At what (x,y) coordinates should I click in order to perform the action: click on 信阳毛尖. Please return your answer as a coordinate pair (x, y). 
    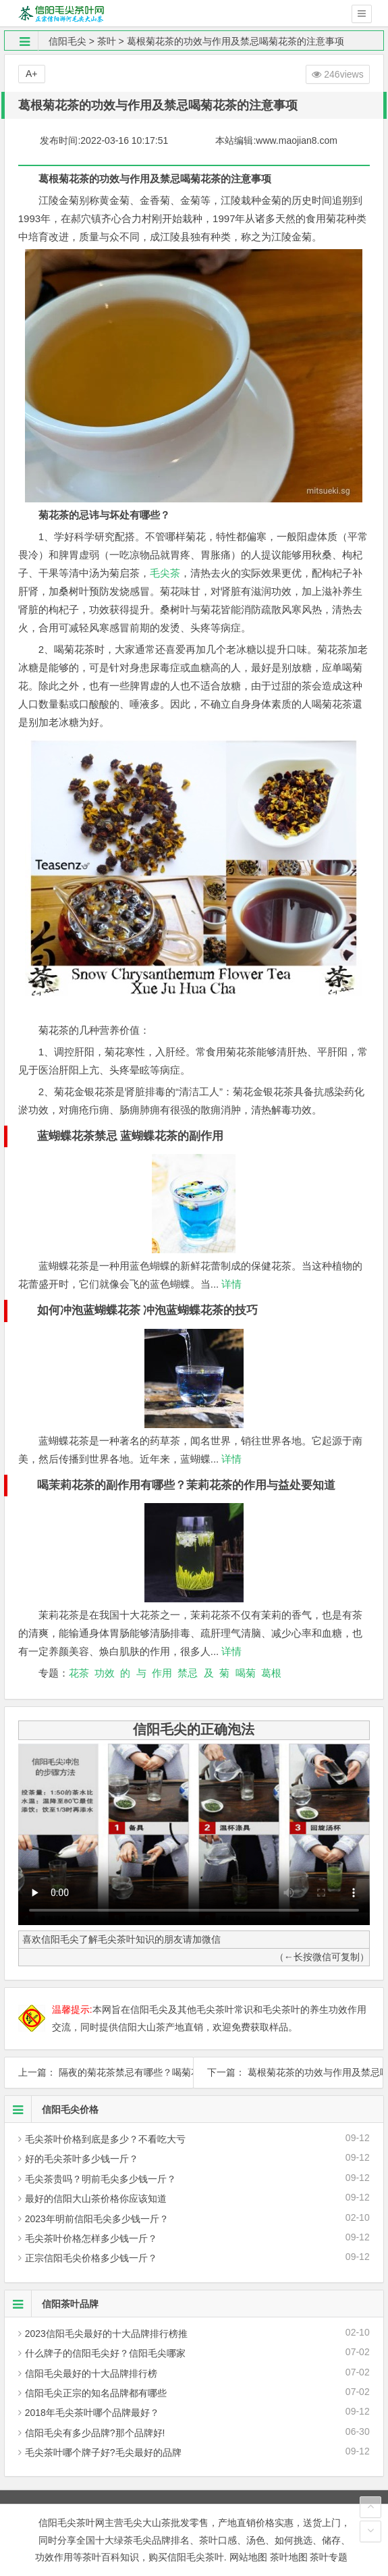
    Looking at the image, I should click on (67, 41).